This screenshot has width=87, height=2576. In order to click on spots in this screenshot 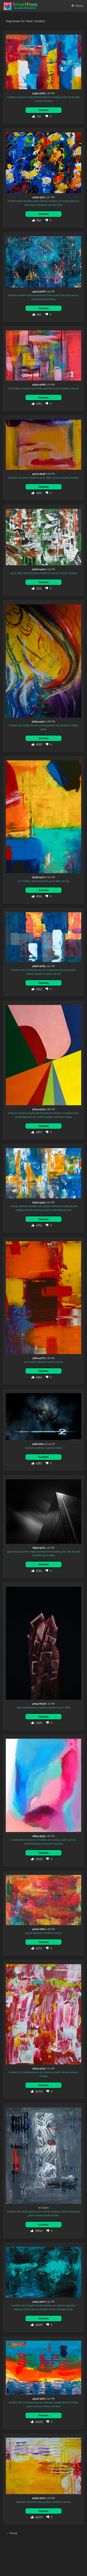, I will do `click(49, 973)`.